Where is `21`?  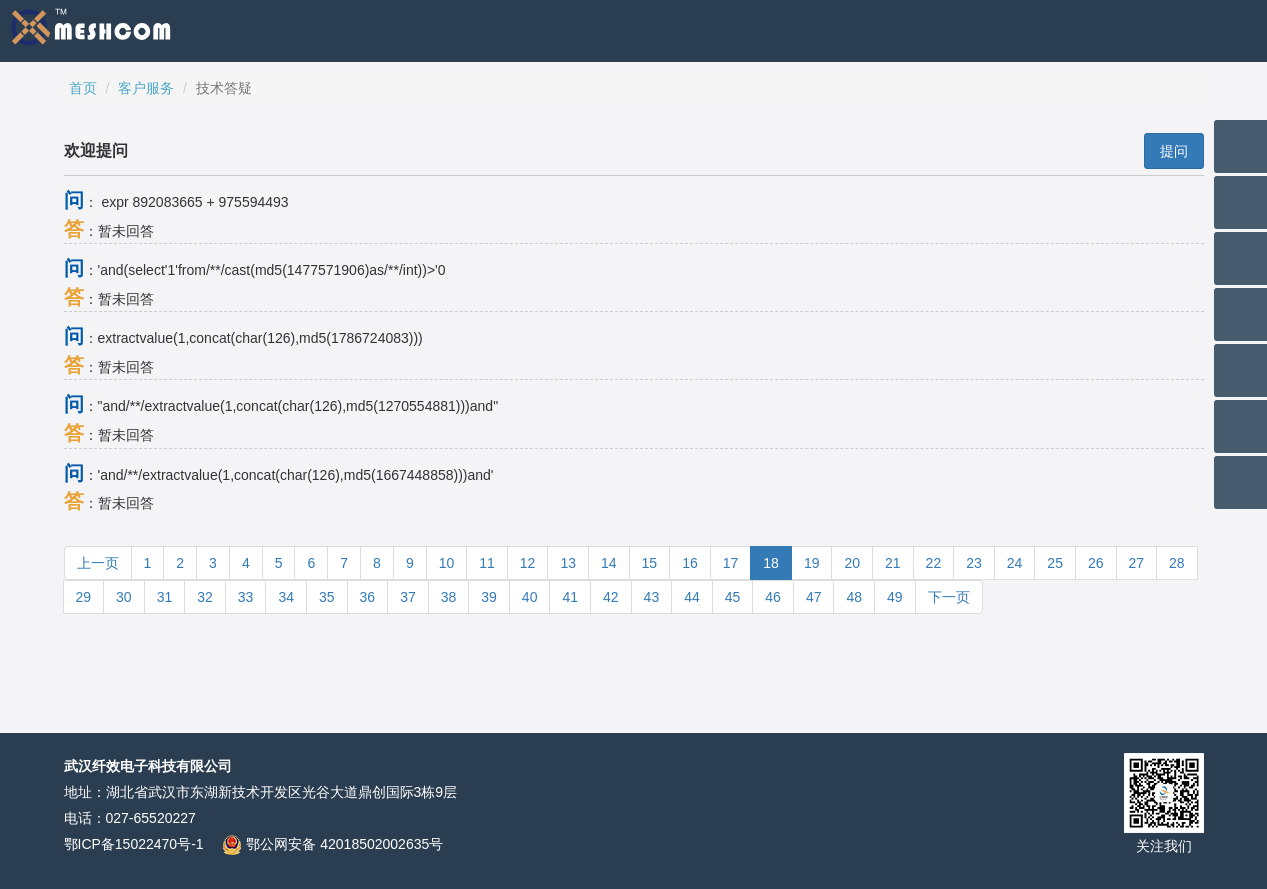
21 is located at coordinates (893, 563).